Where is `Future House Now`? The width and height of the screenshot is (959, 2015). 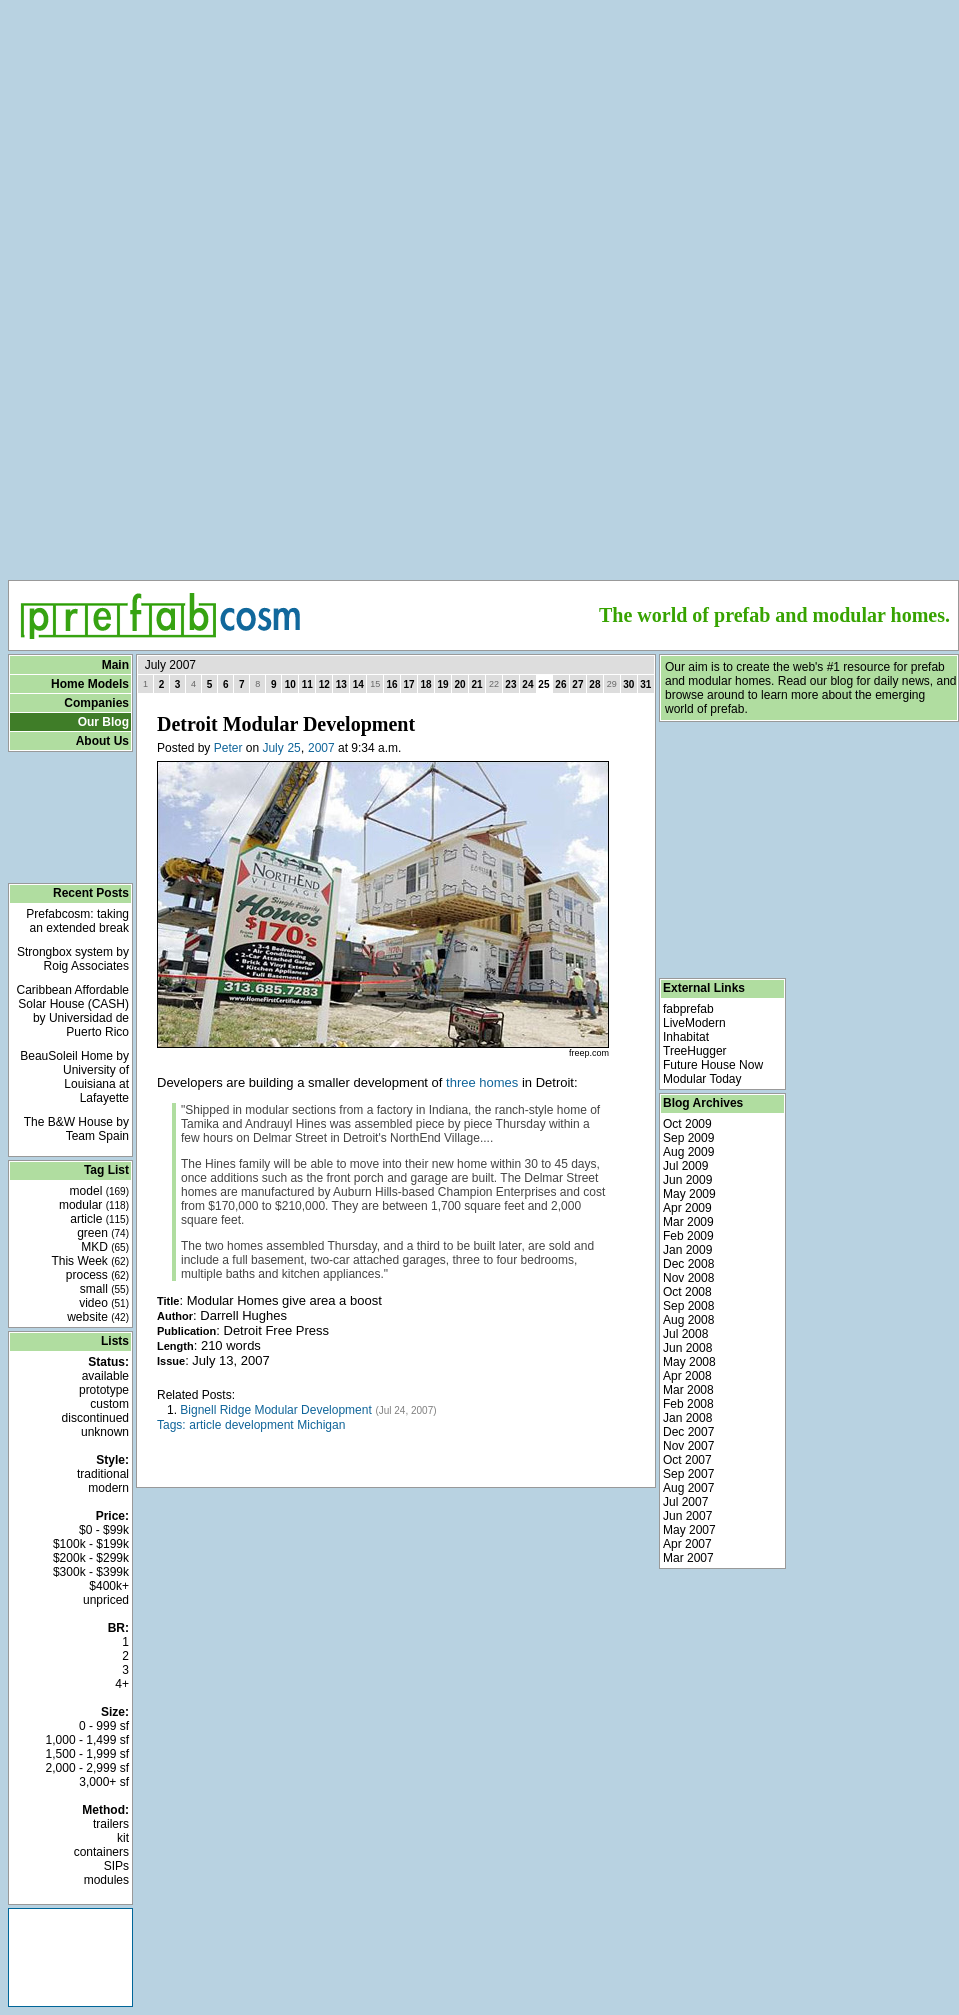
Future House Now is located at coordinates (713, 1065).